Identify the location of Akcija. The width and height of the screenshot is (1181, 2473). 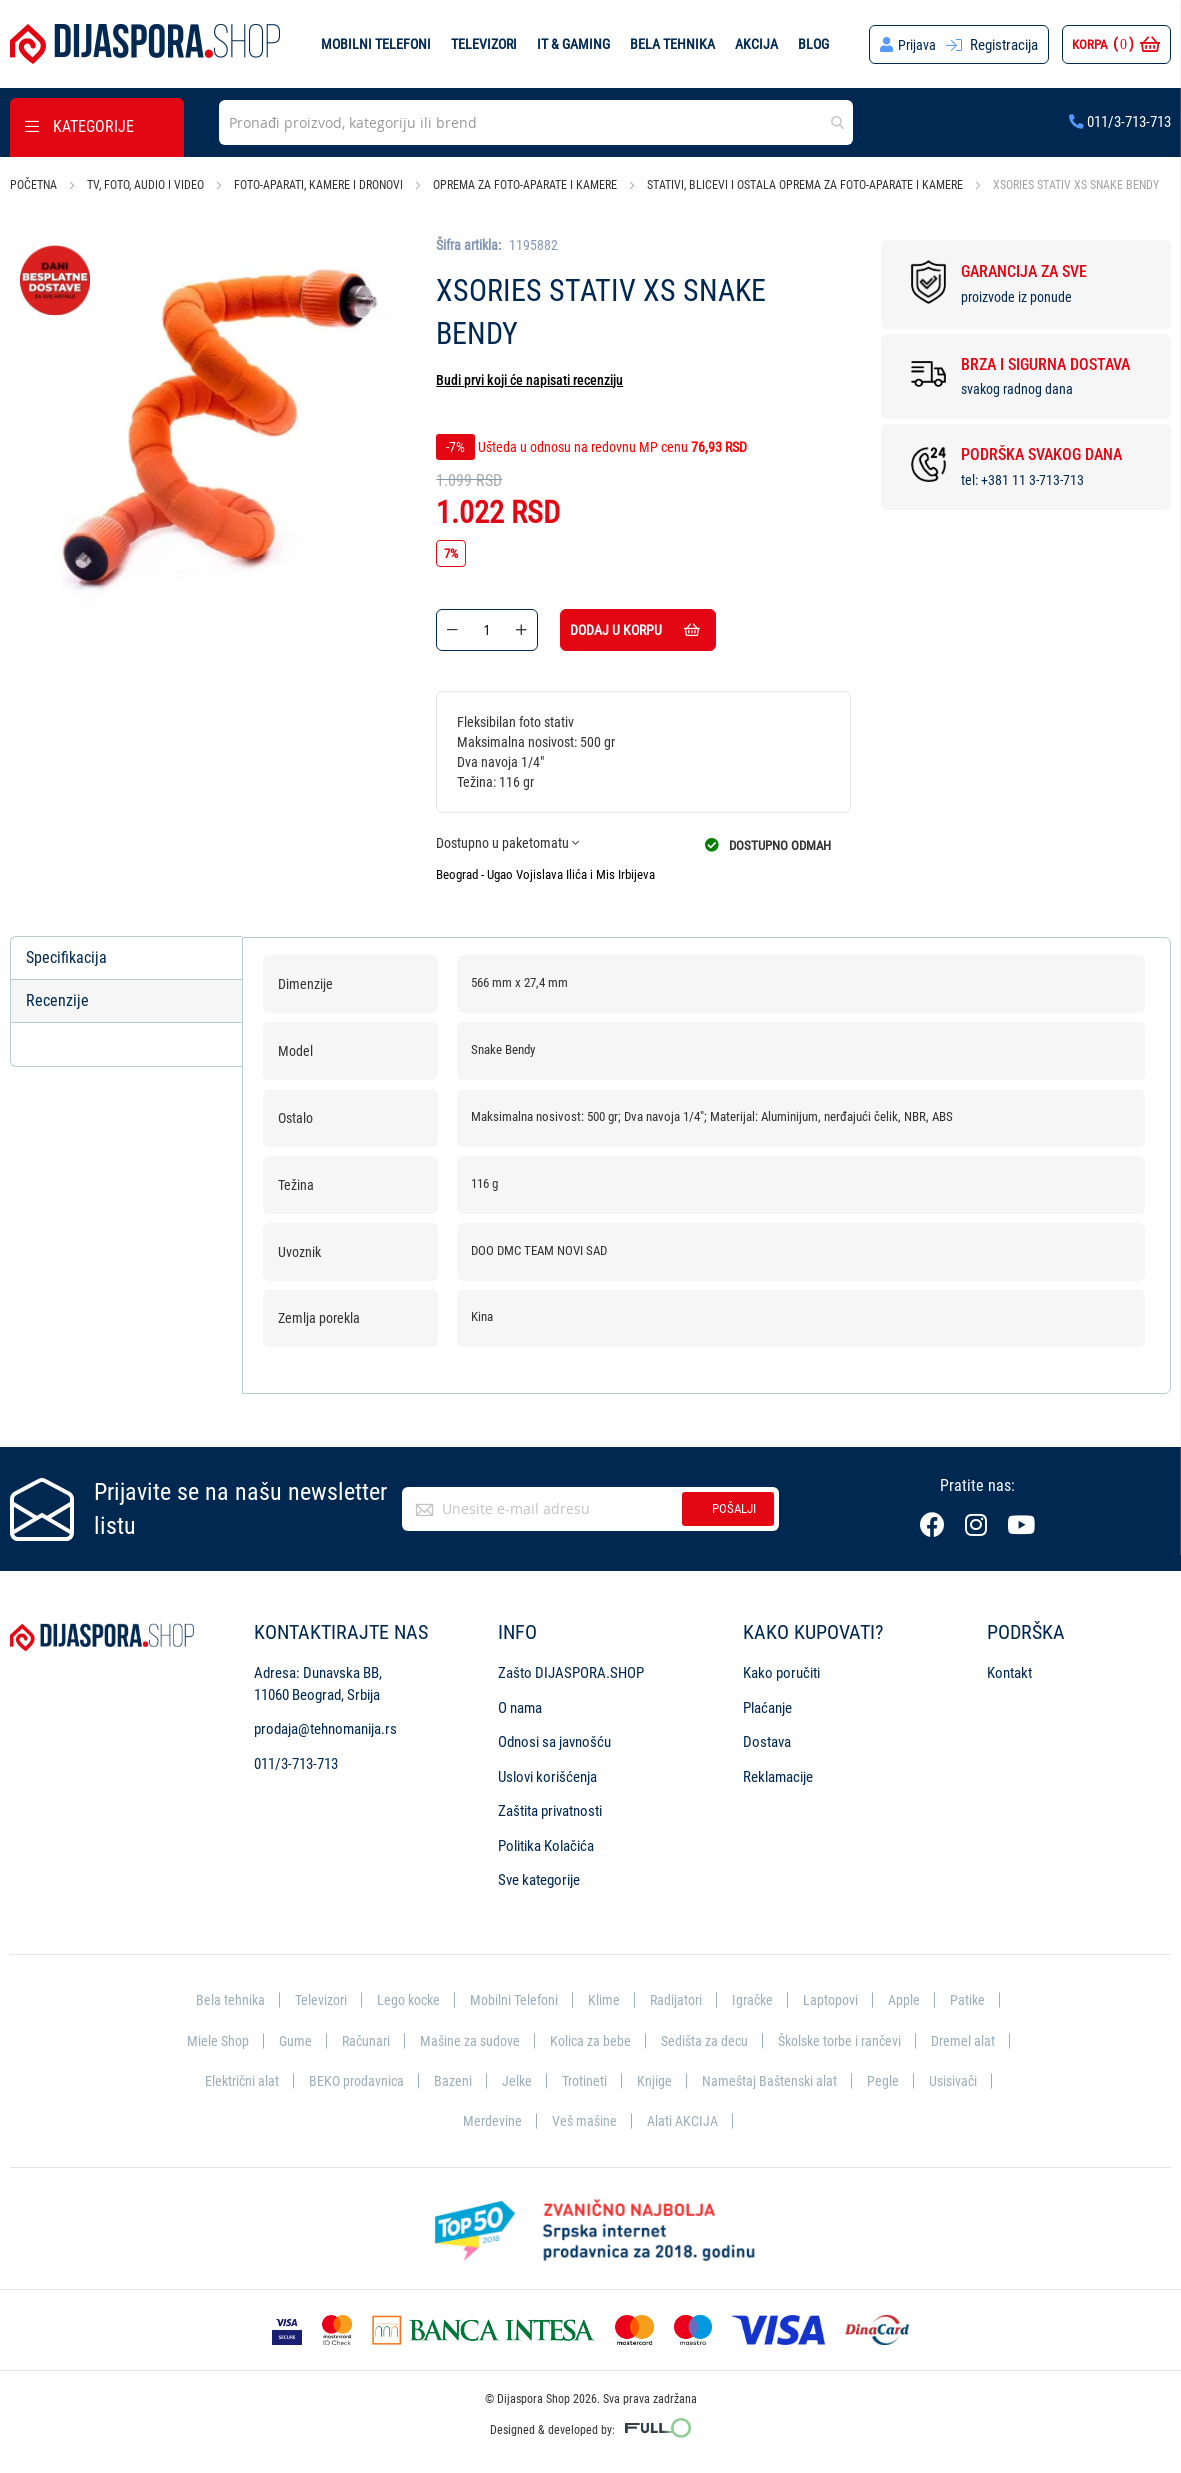
(755, 44).